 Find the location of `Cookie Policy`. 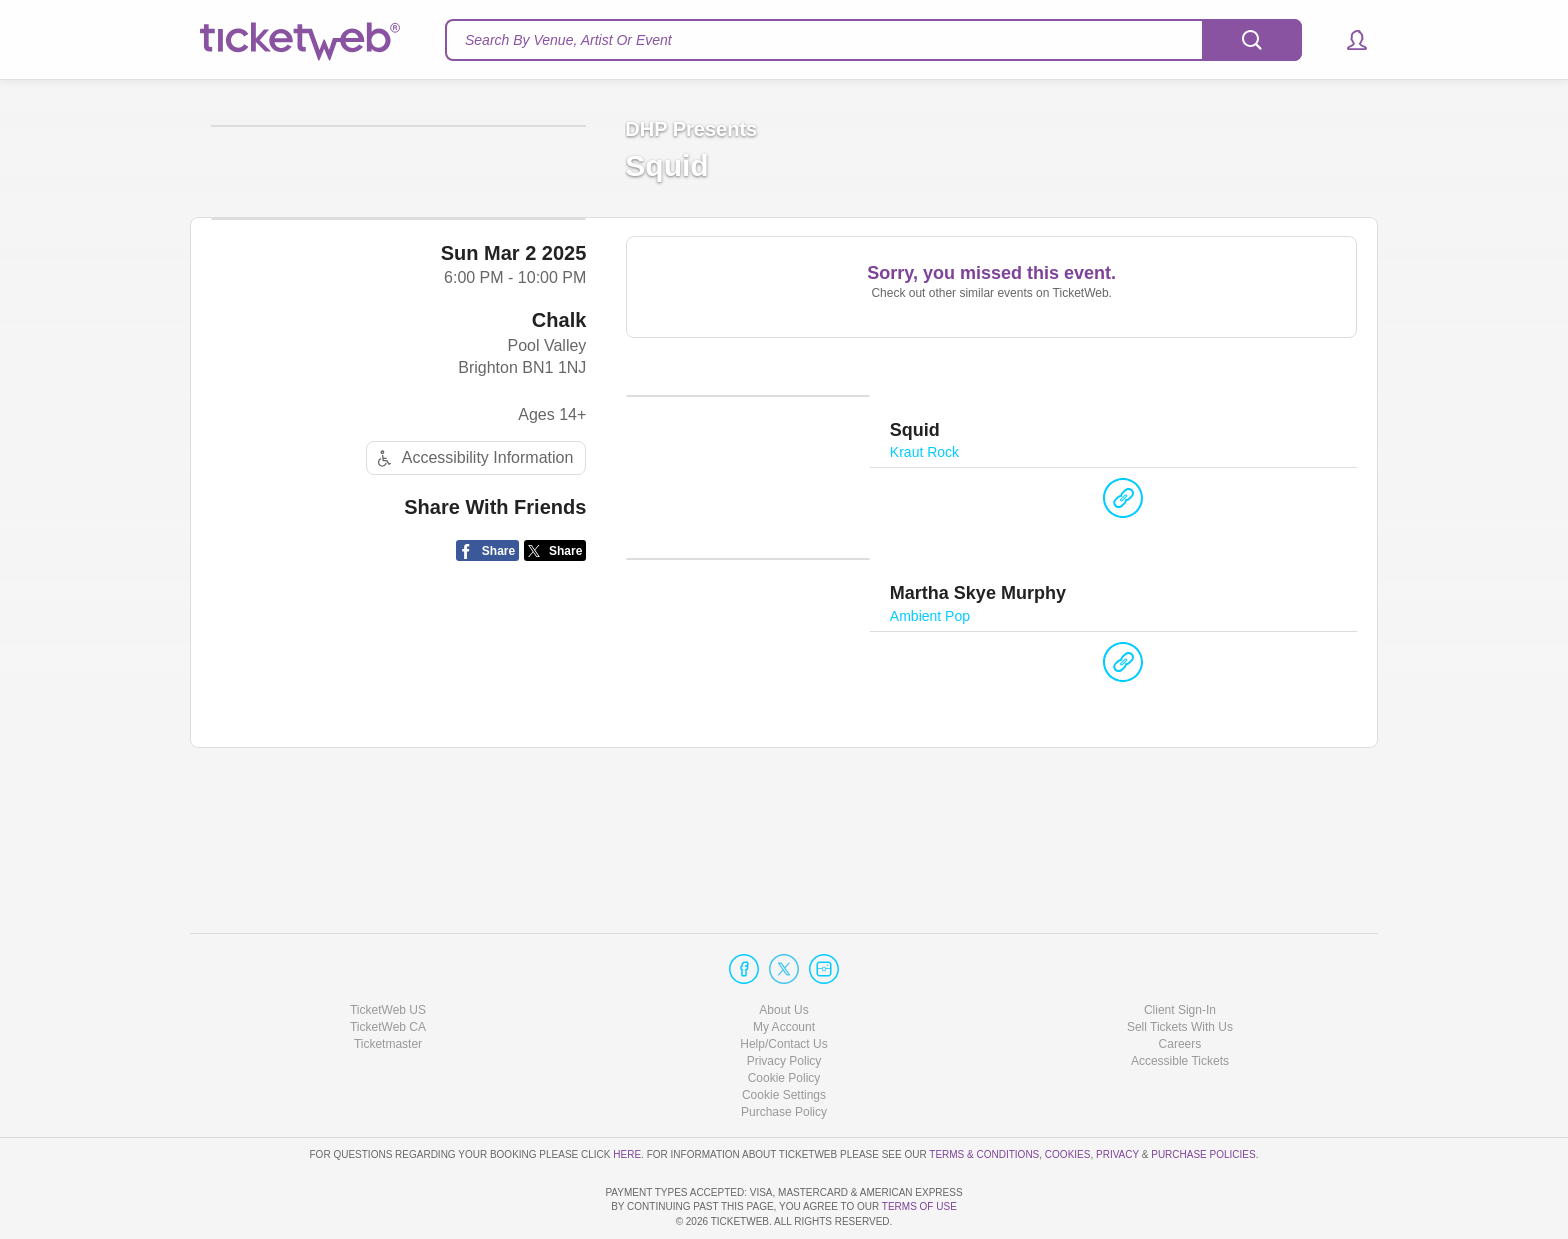

Cookie Policy is located at coordinates (784, 1021).